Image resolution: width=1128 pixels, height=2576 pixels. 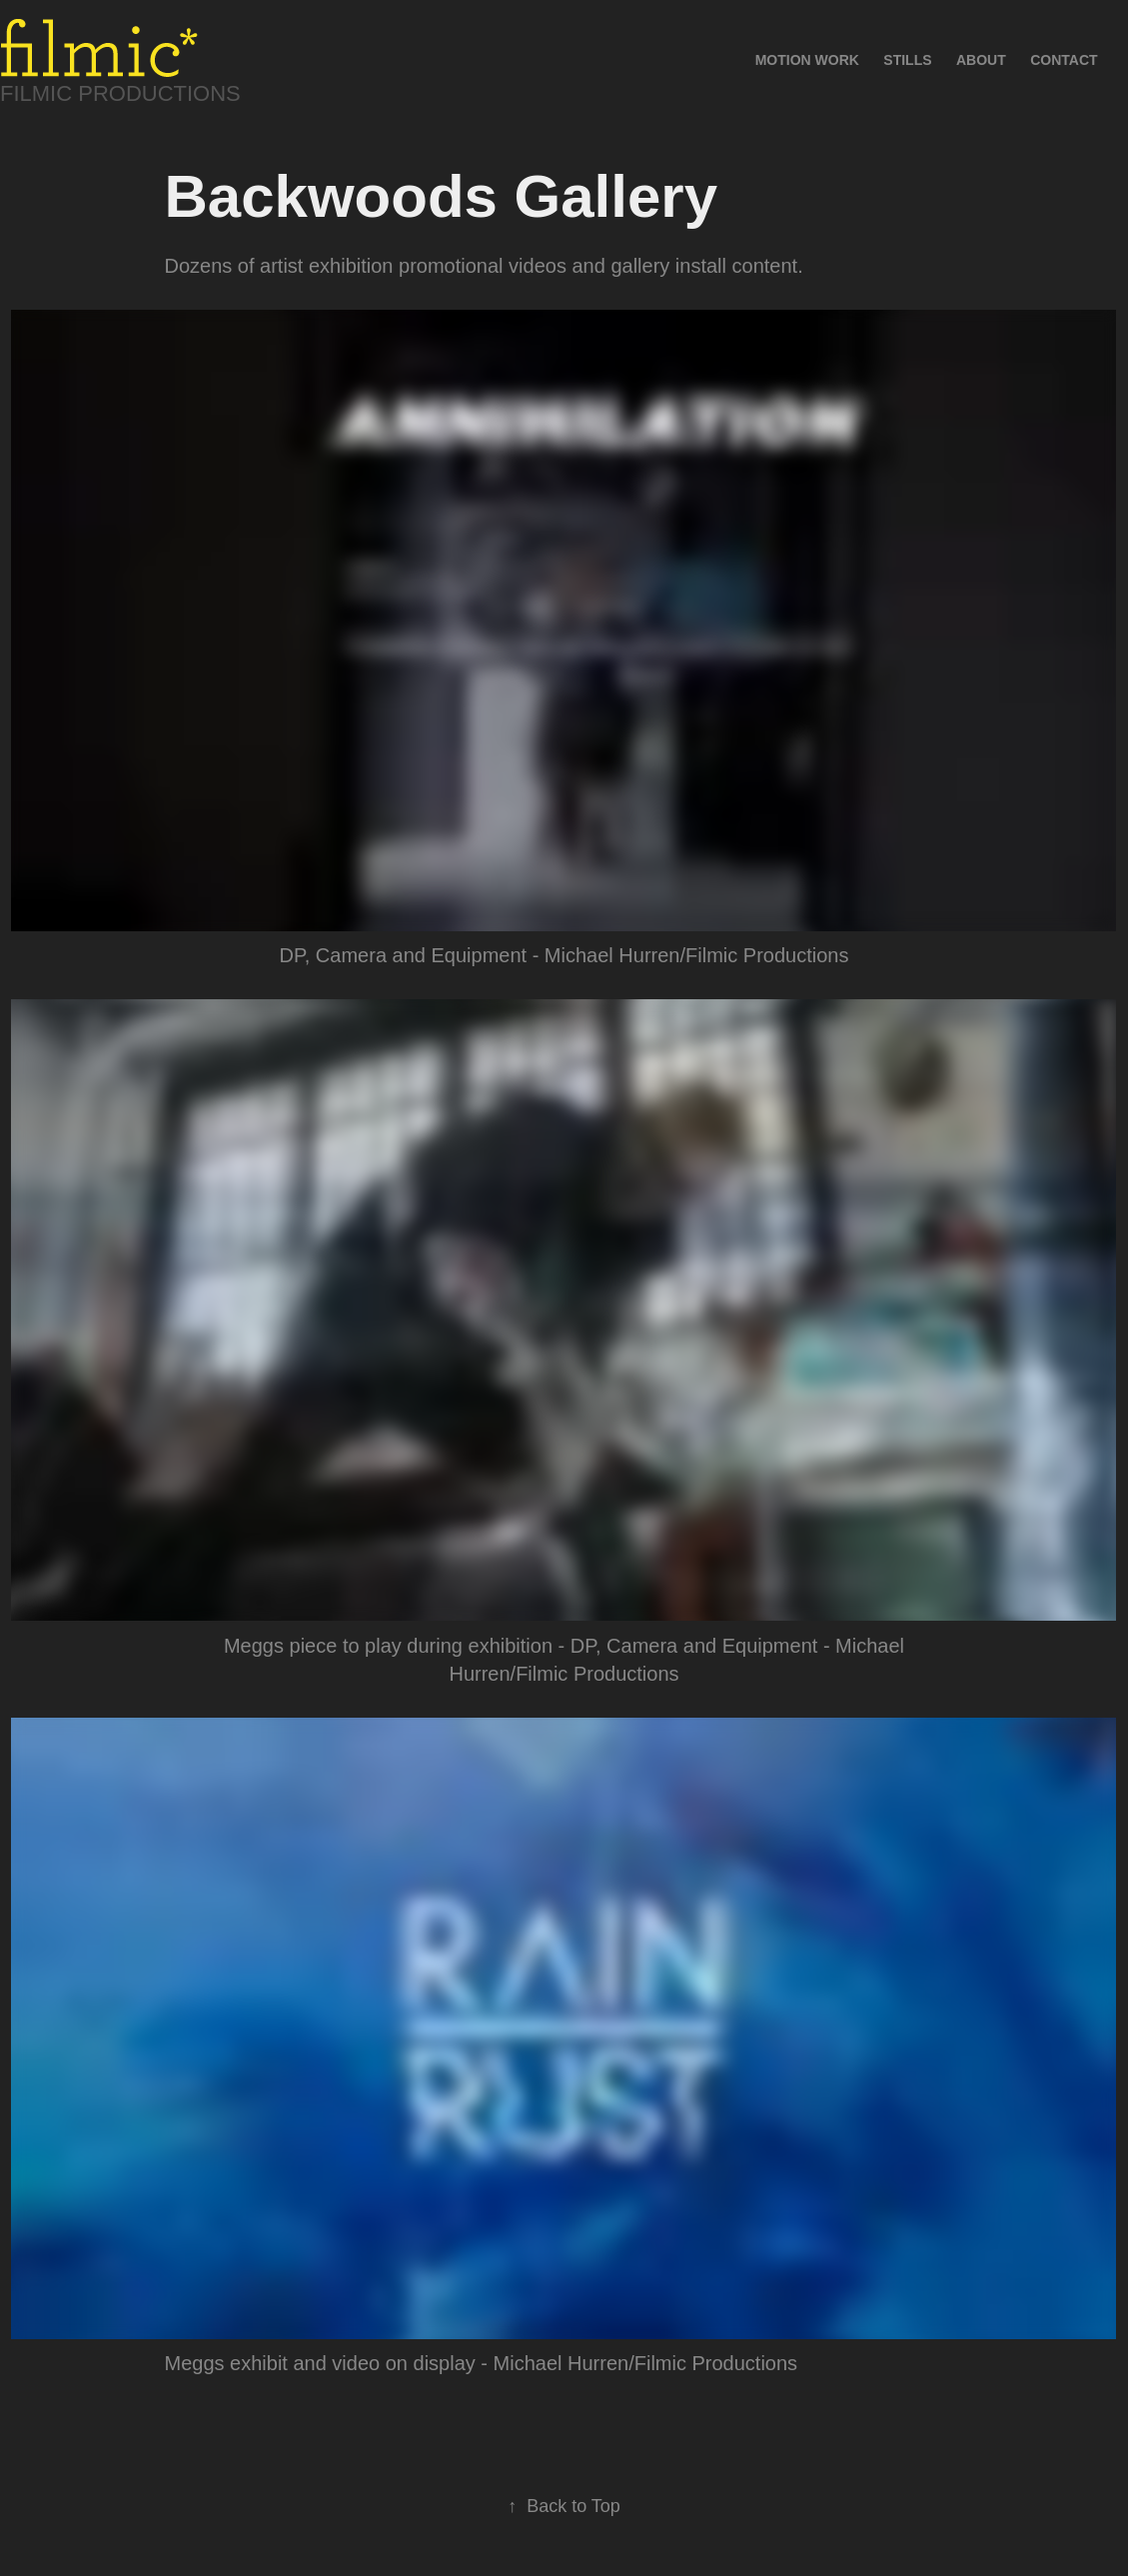 I want to click on Motion Work, so click(x=807, y=60).